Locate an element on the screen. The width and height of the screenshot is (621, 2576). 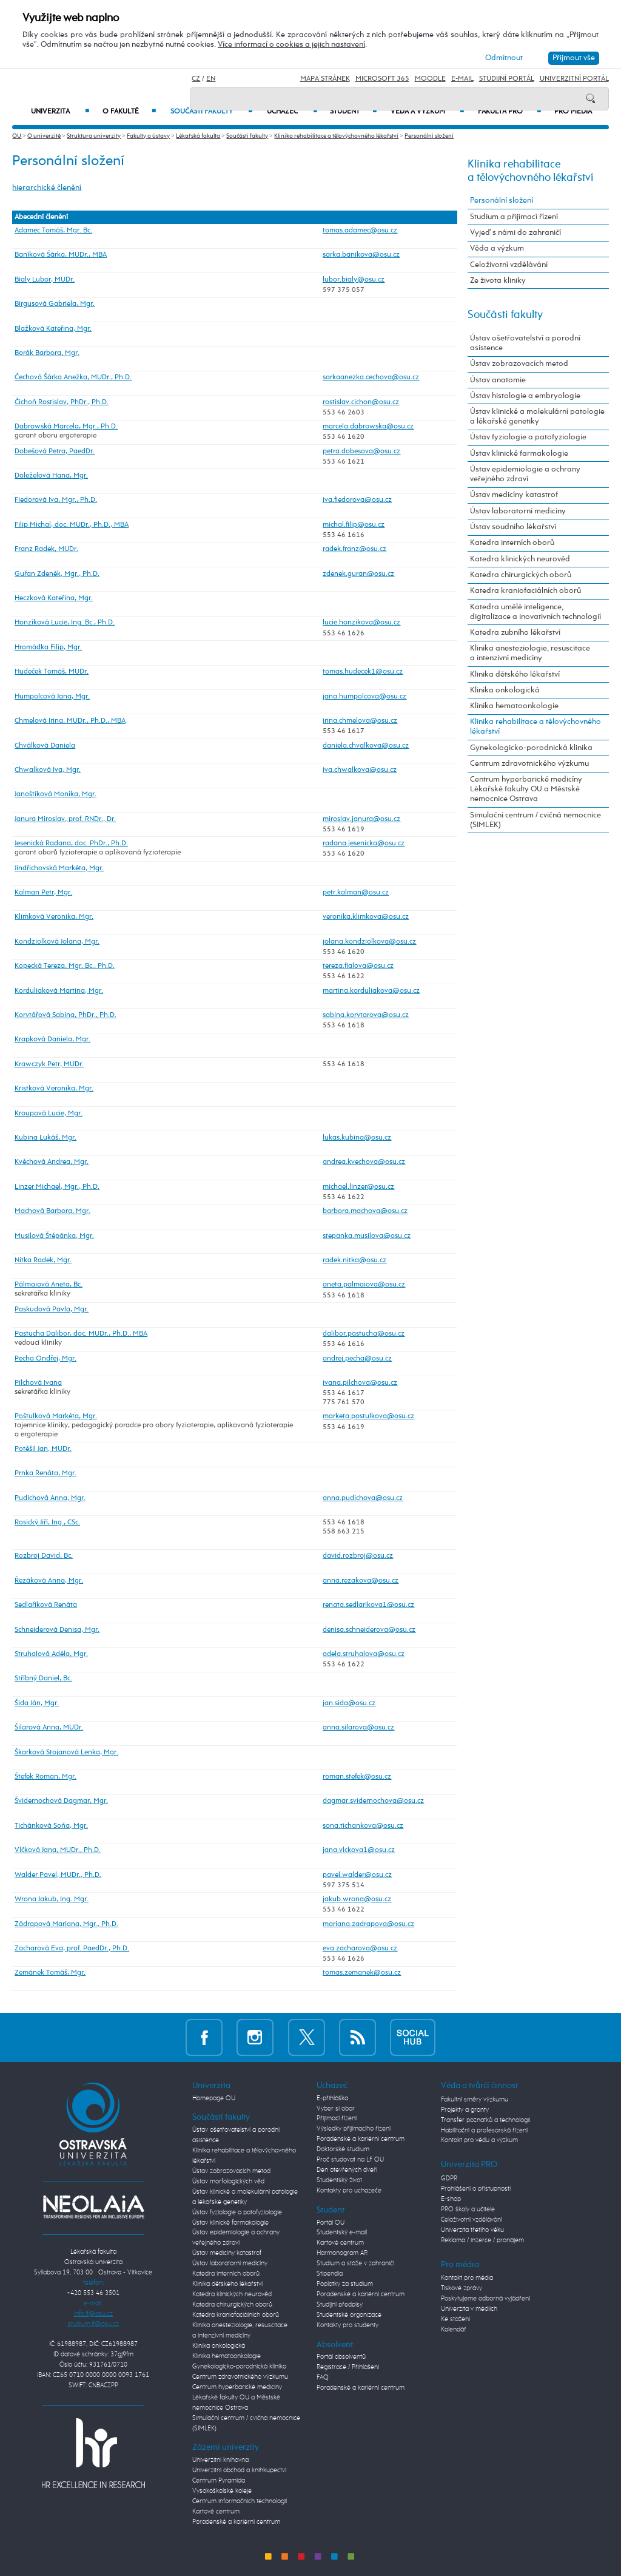
Vlčková Jana, MUDr., Ph.D. is located at coordinates (58, 1850).